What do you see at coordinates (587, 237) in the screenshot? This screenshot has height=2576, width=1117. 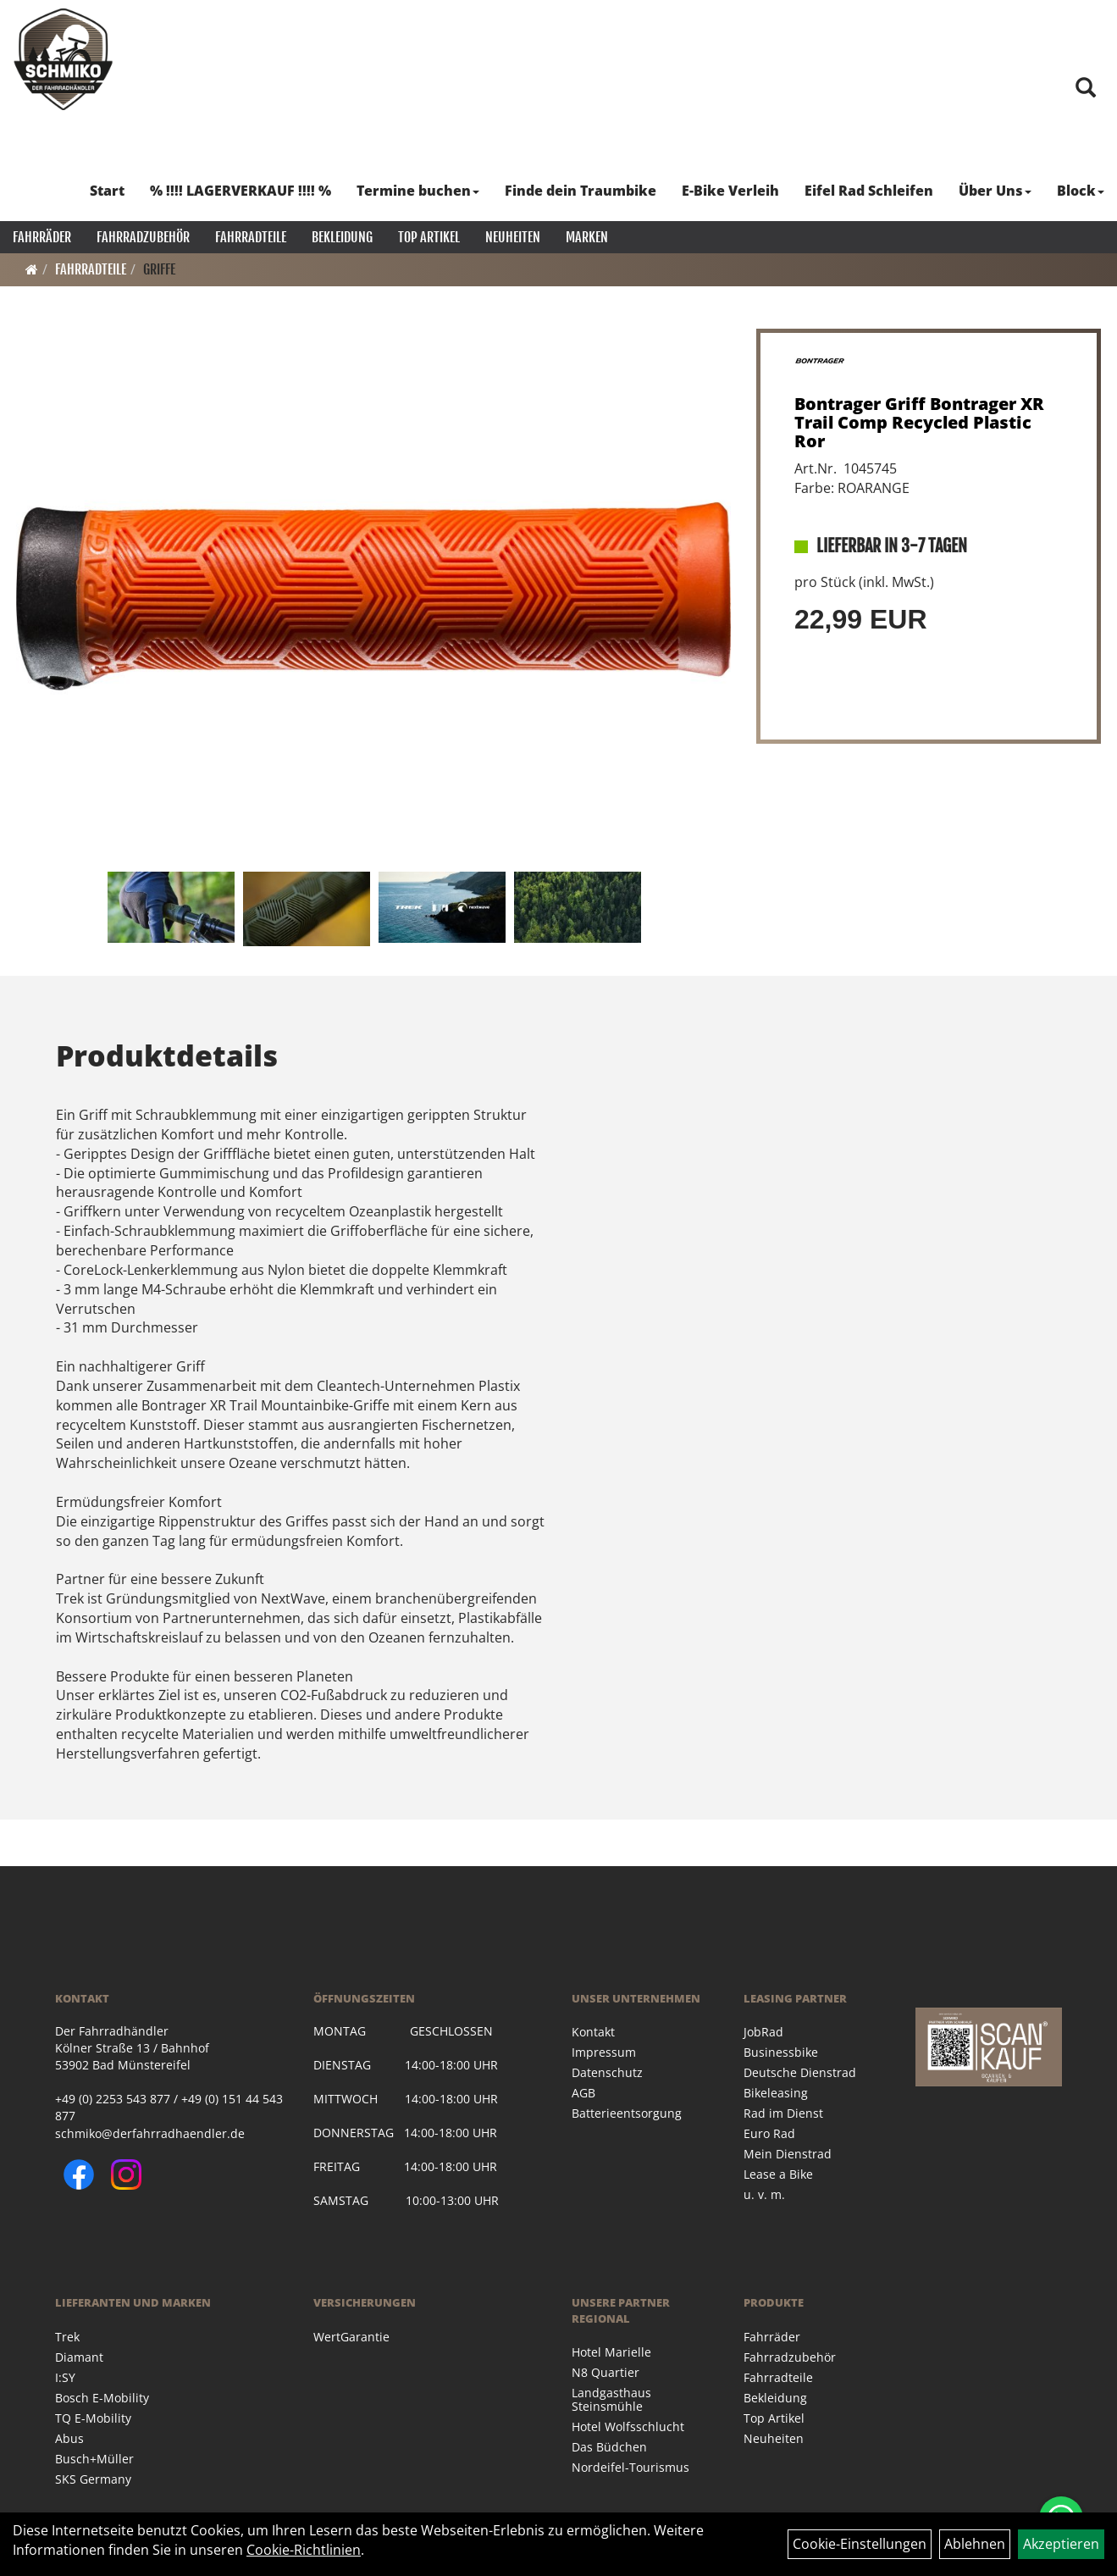 I see `Marken` at bounding box center [587, 237].